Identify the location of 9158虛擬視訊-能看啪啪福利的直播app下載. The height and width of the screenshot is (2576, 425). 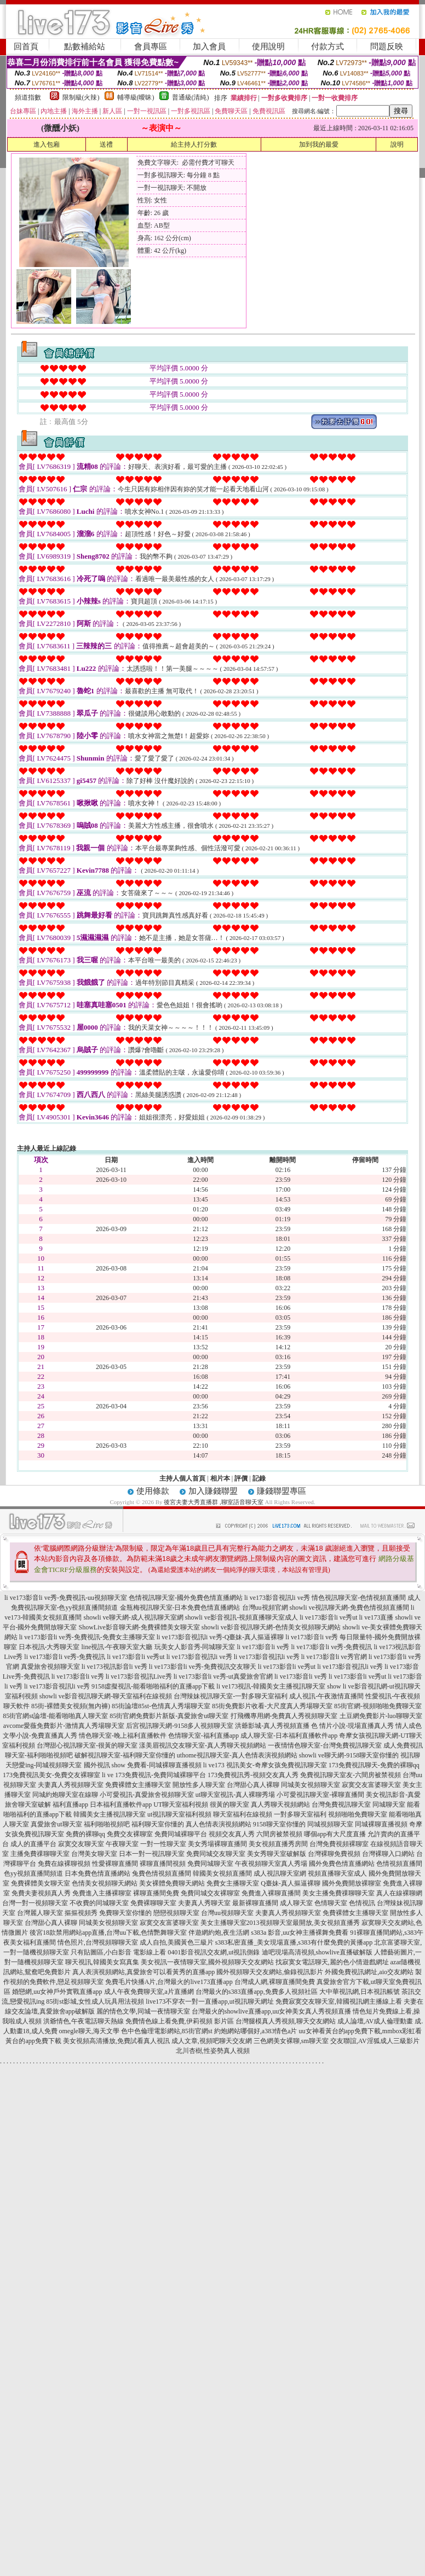
(153, 1686).